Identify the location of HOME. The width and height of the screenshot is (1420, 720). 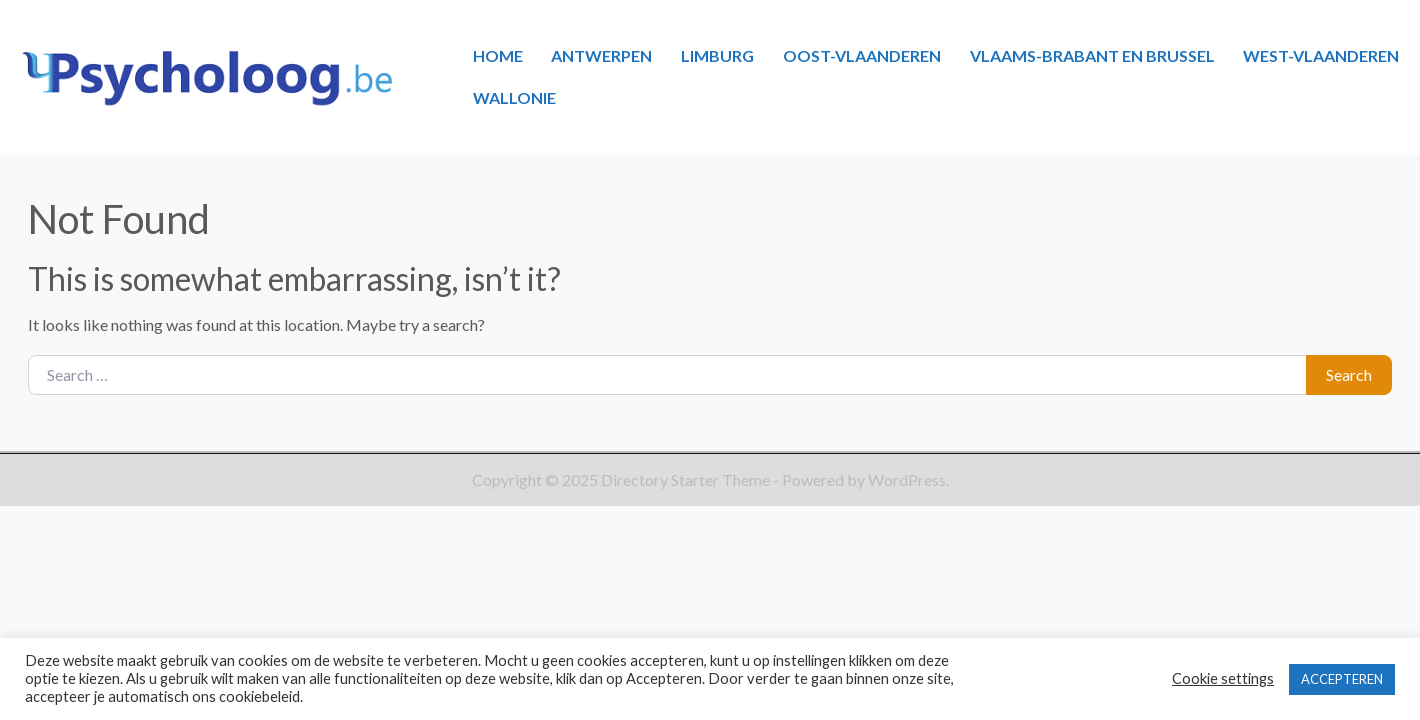
(498, 55).